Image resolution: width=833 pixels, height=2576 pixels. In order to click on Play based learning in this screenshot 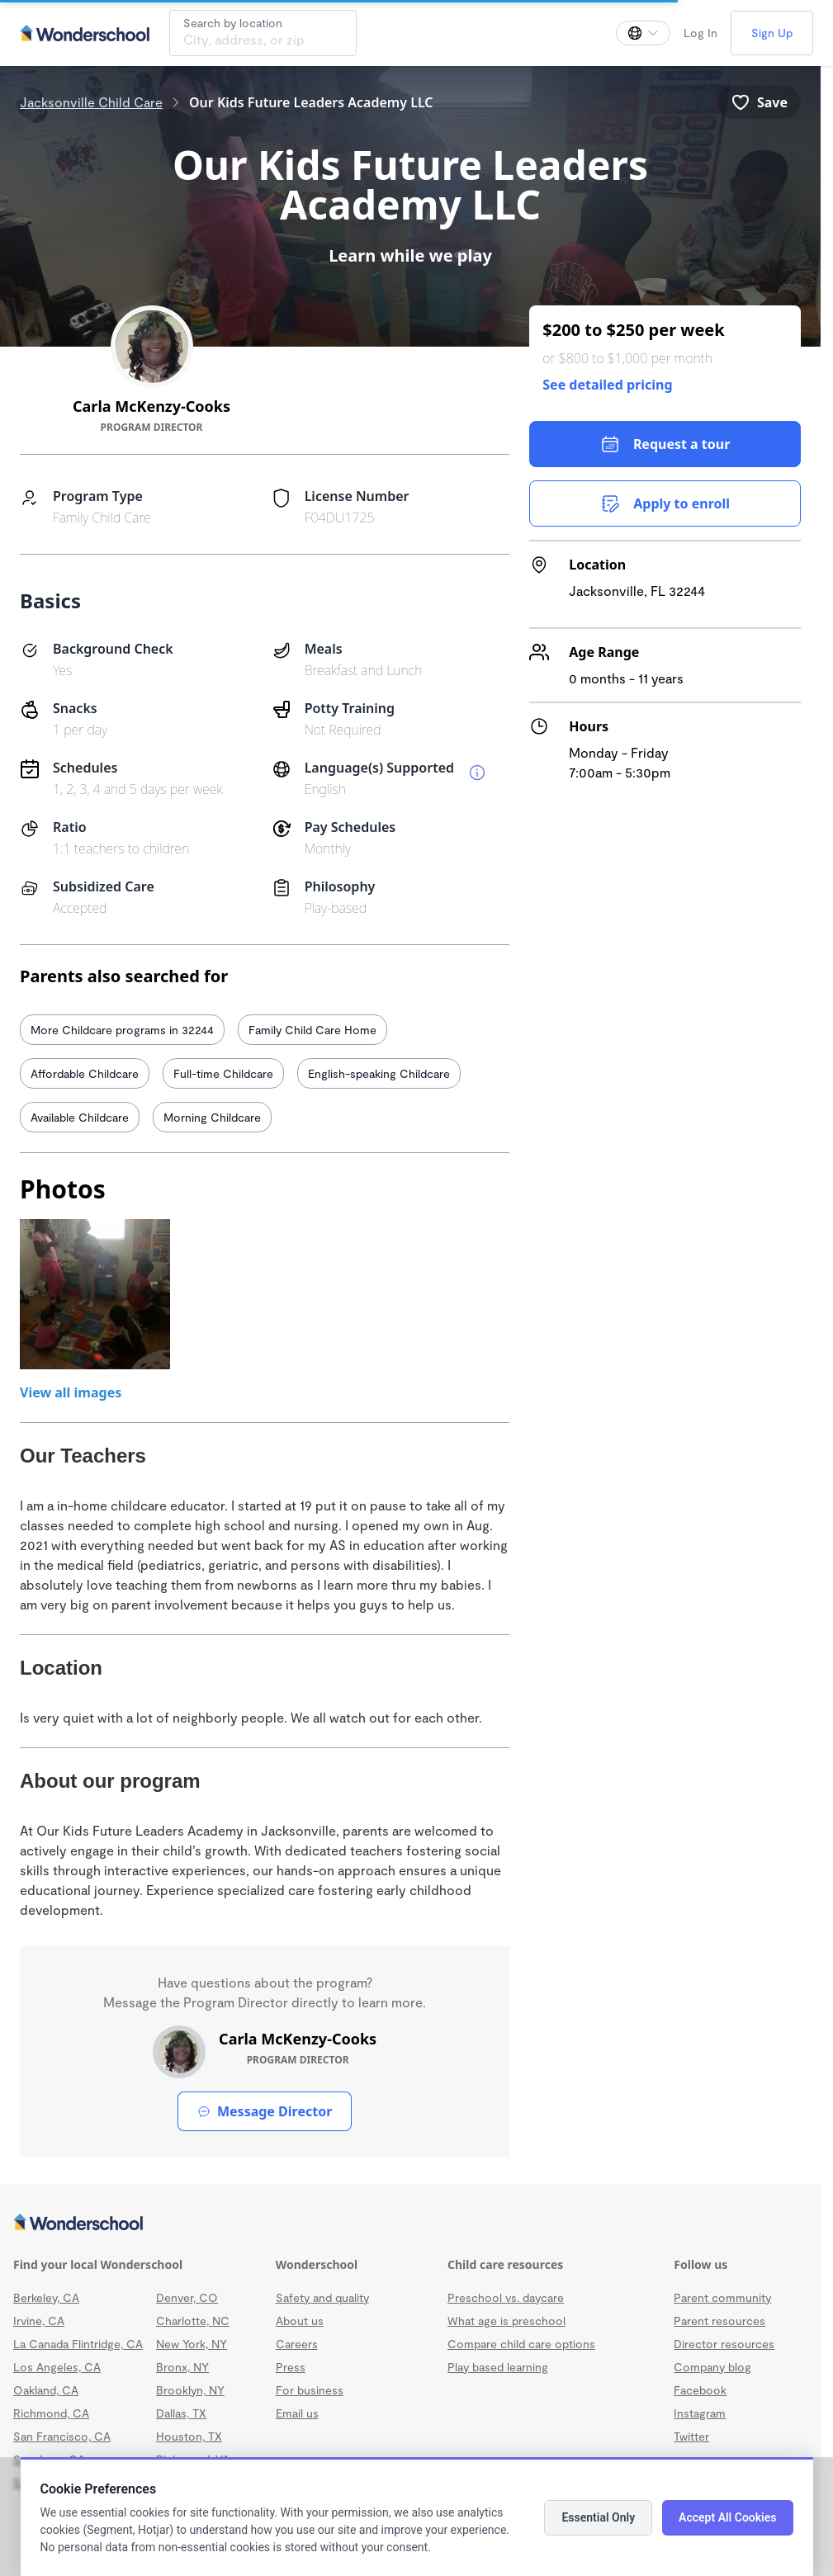, I will do `click(497, 2367)`.